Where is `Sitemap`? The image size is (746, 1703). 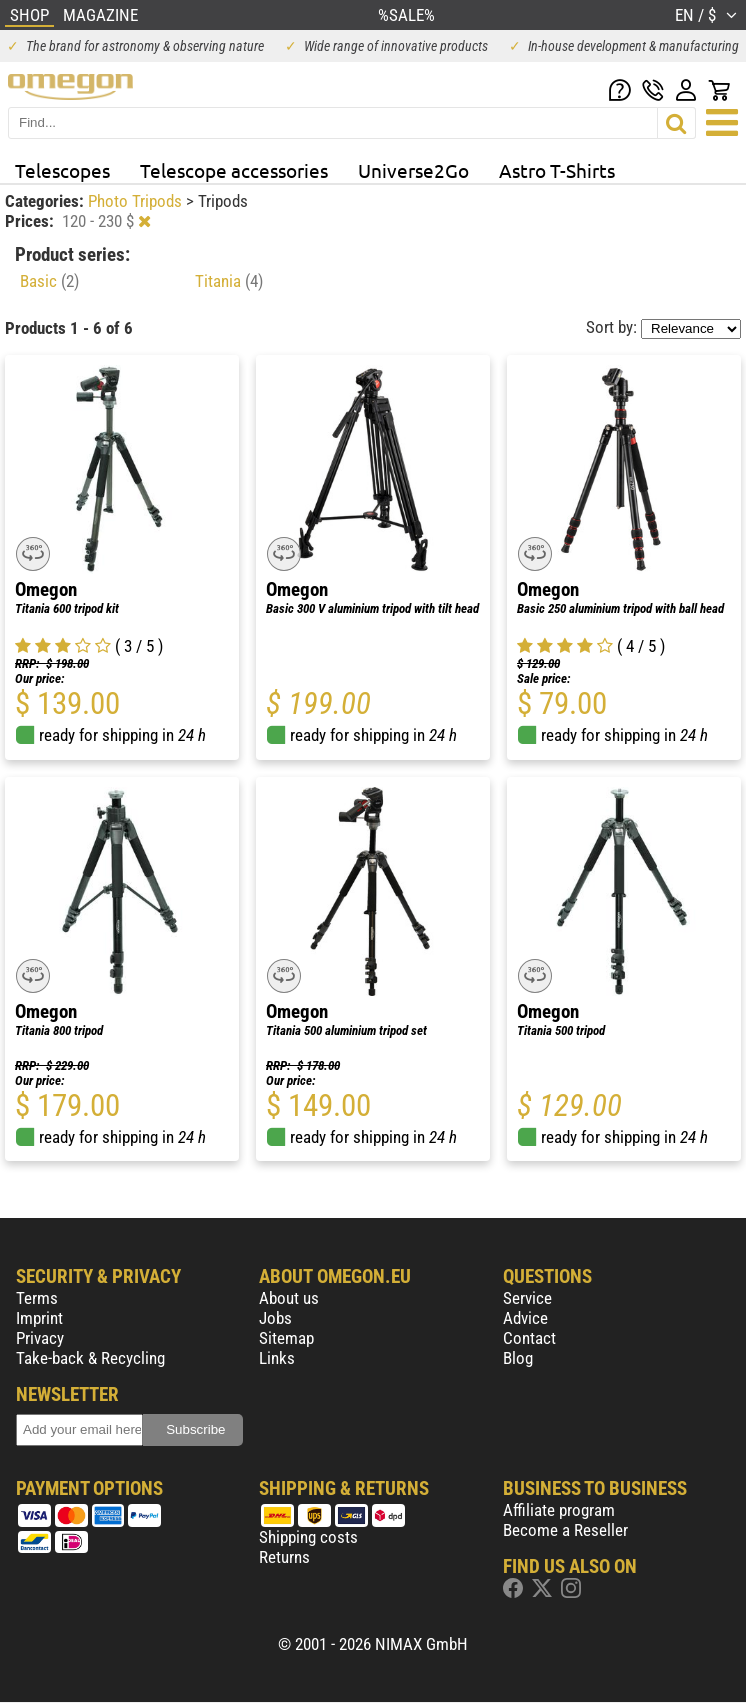
Sitemap is located at coordinates (286, 1338).